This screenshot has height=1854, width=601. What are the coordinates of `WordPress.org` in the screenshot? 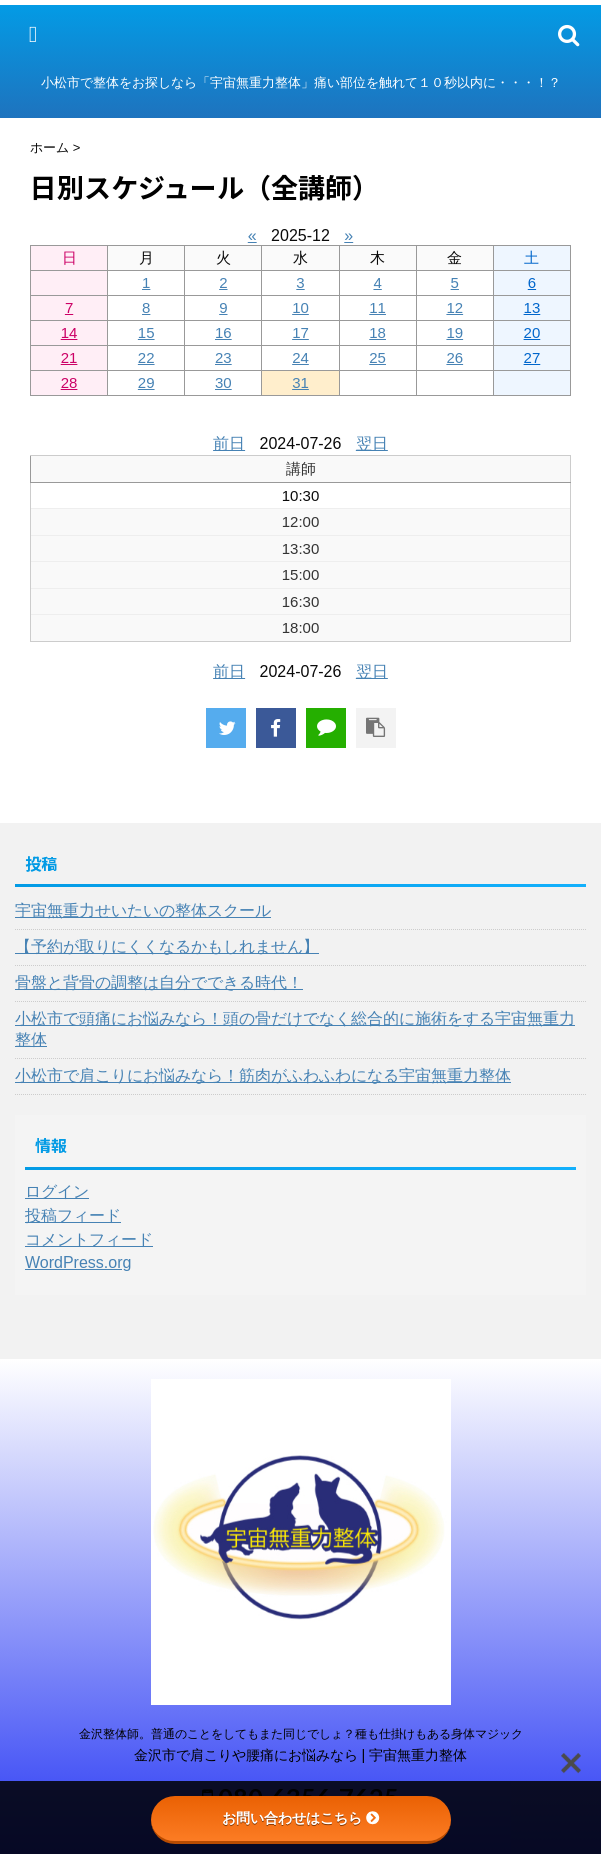 It's located at (78, 1262).